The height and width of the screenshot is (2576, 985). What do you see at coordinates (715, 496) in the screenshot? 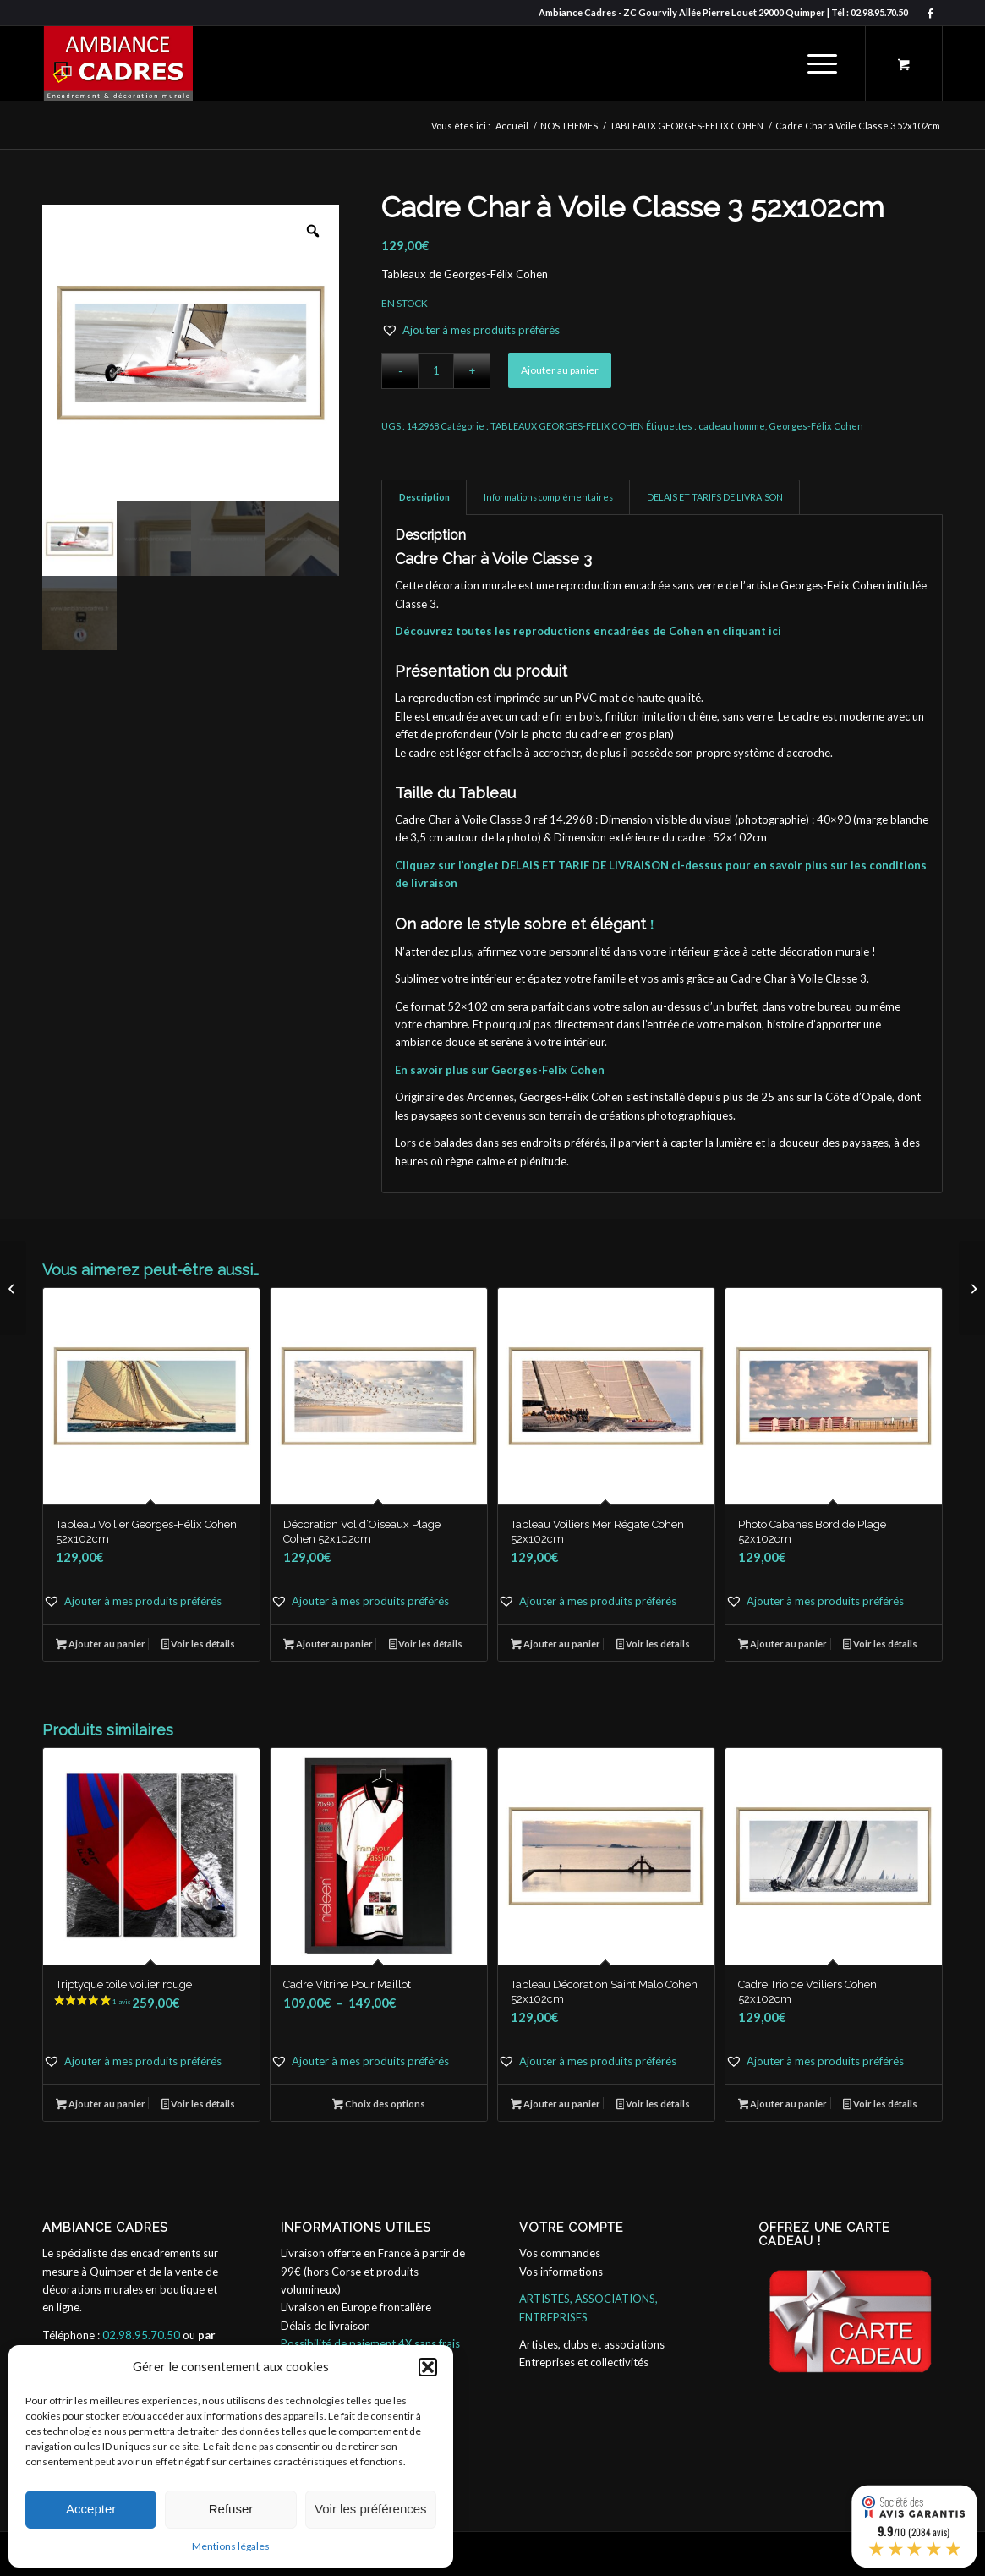
I see `DELAIS ET TARIFS DE LIVRAISON [tab]` at bounding box center [715, 496].